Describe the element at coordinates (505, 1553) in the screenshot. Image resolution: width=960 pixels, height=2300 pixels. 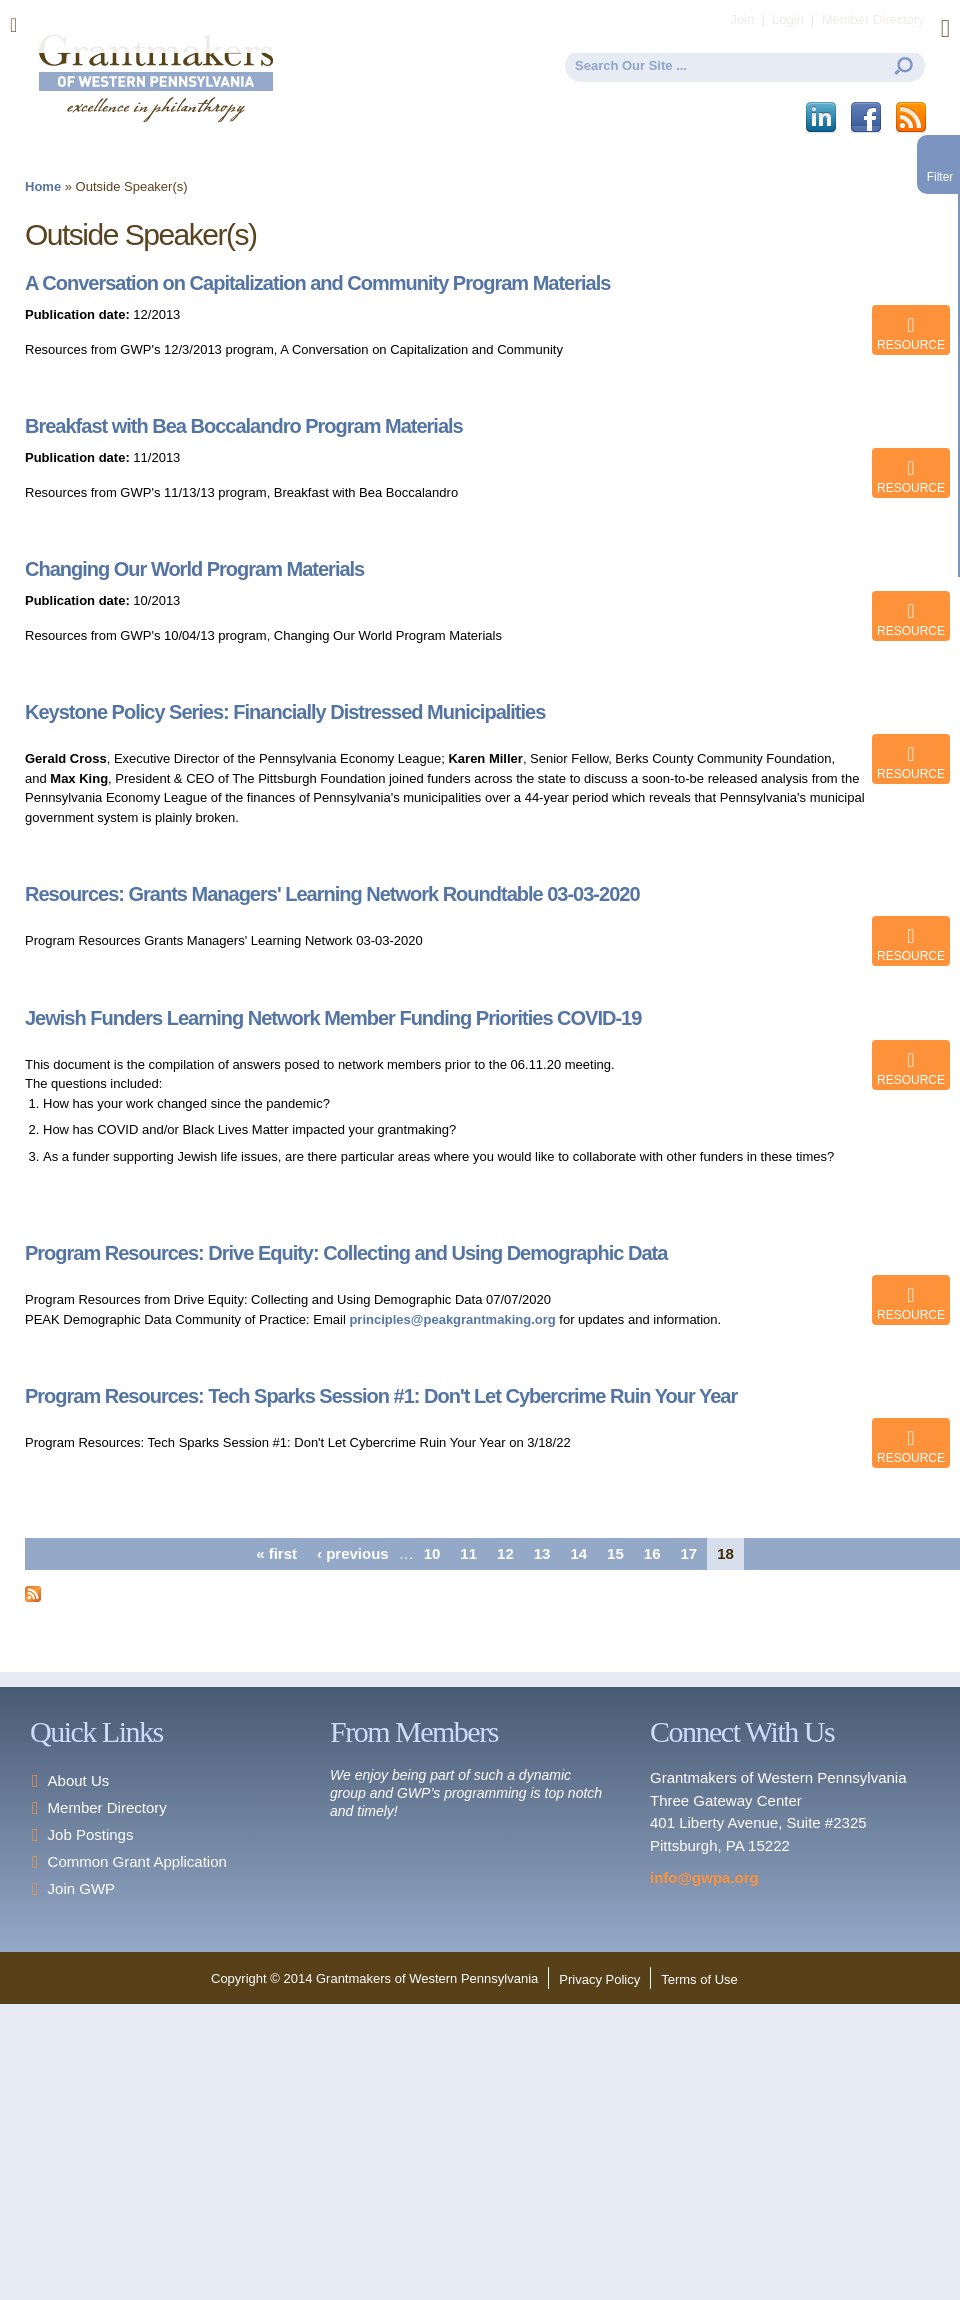
I see `12` at that location.